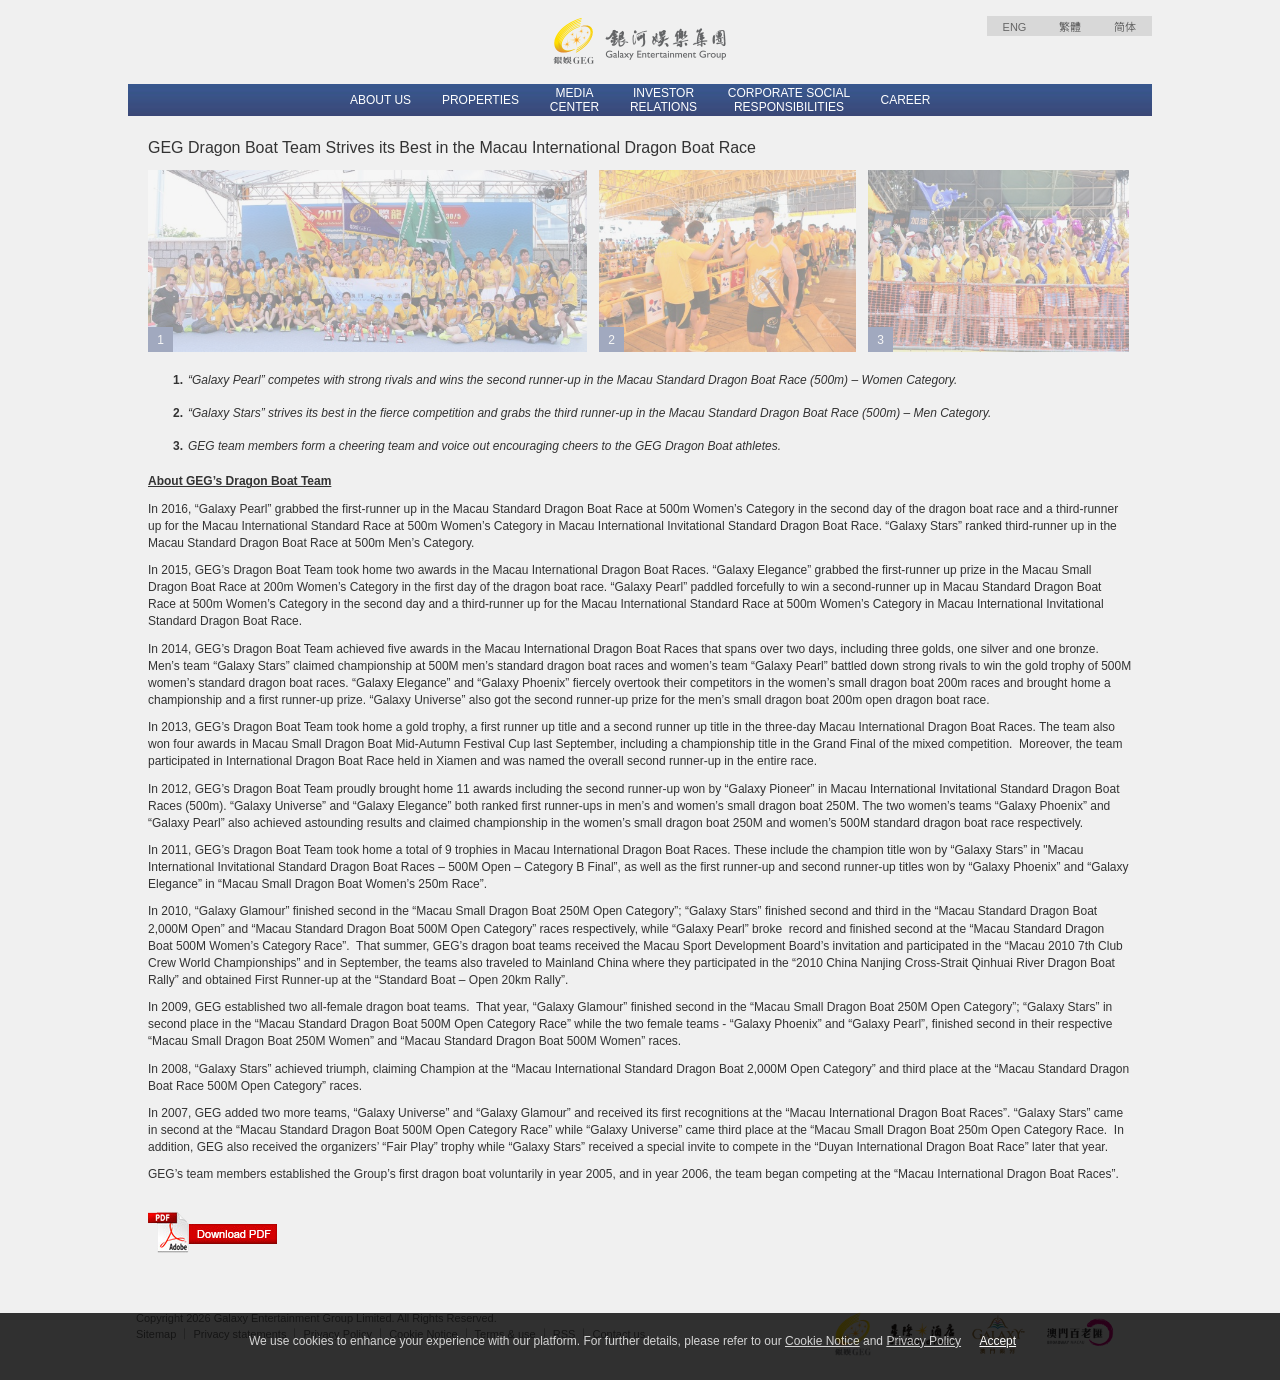 This screenshot has height=1380, width=1280. Describe the element at coordinates (822, 1341) in the screenshot. I see `Cookie Notice` at that location.